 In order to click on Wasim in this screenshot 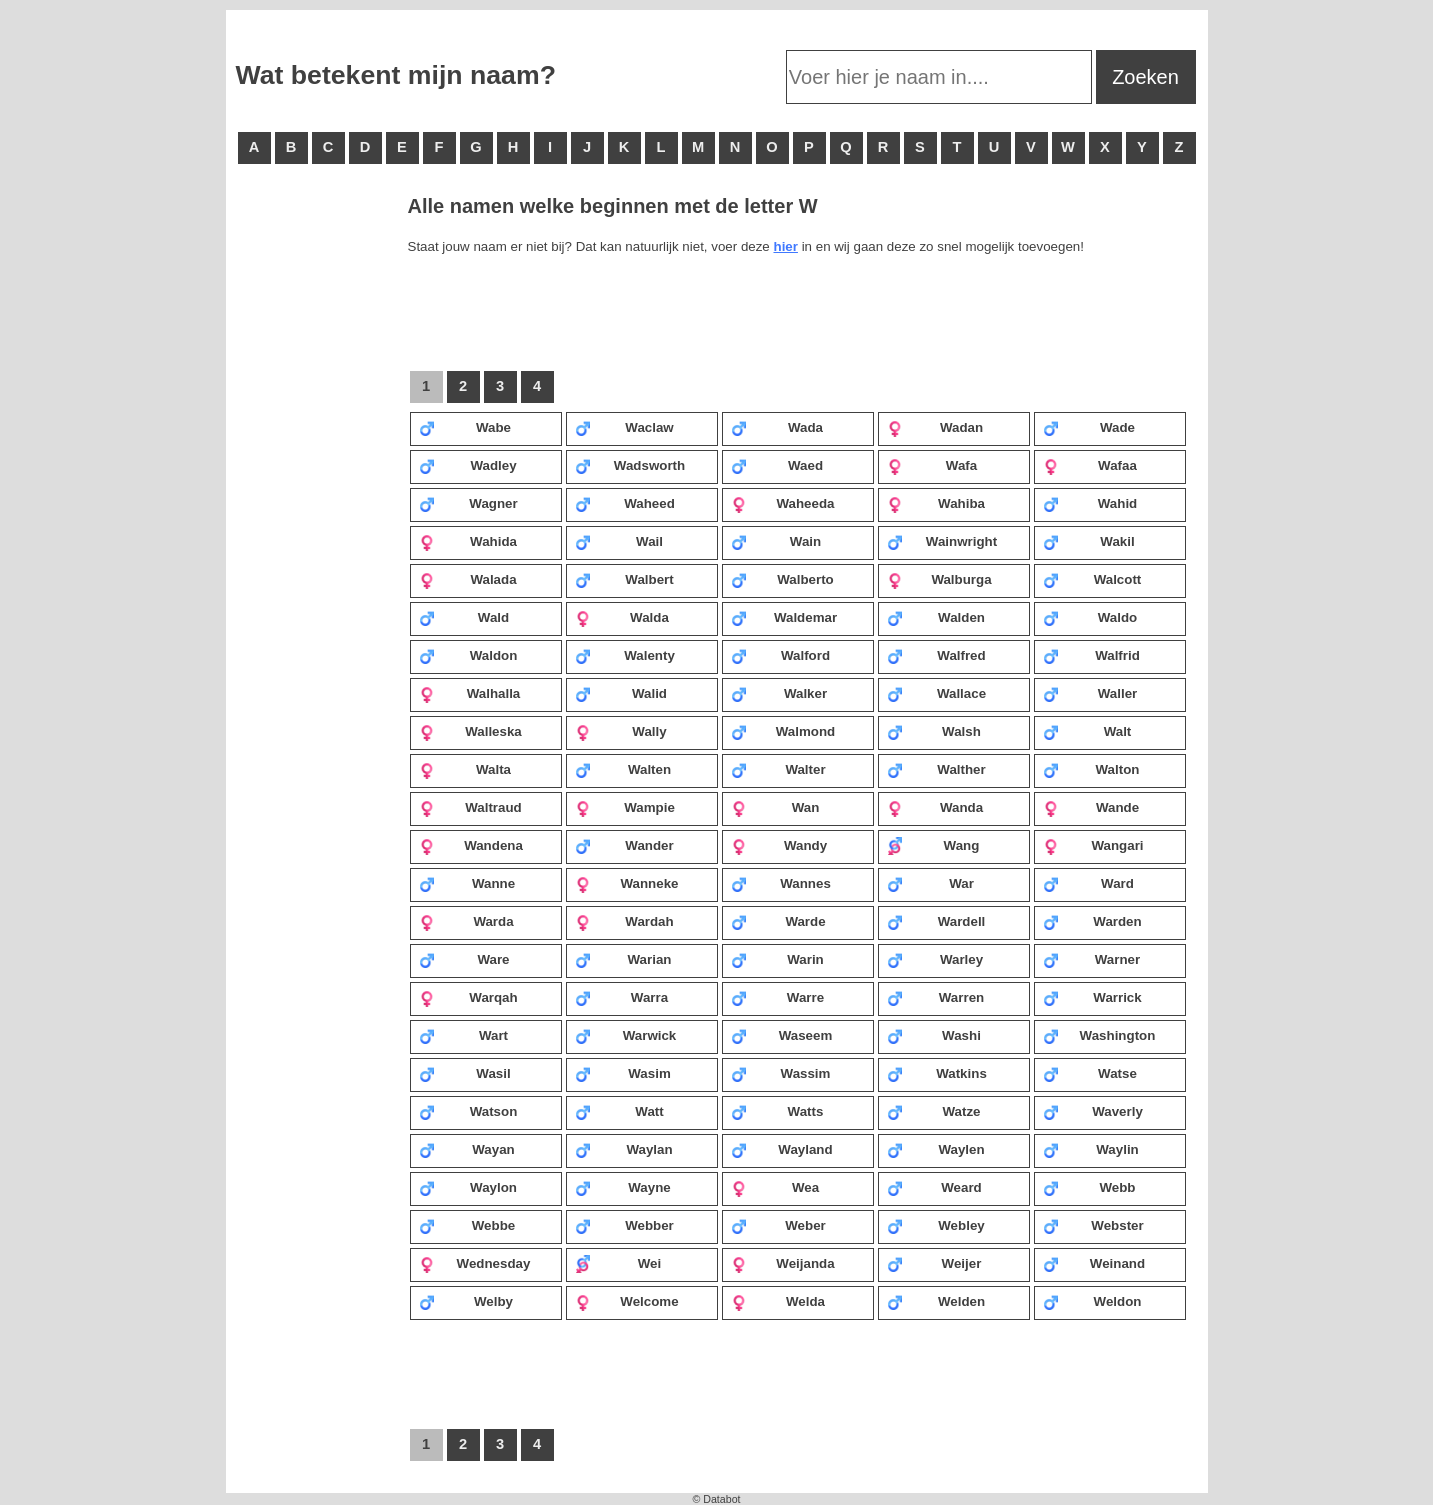, I will do `click(623, 1073)`.